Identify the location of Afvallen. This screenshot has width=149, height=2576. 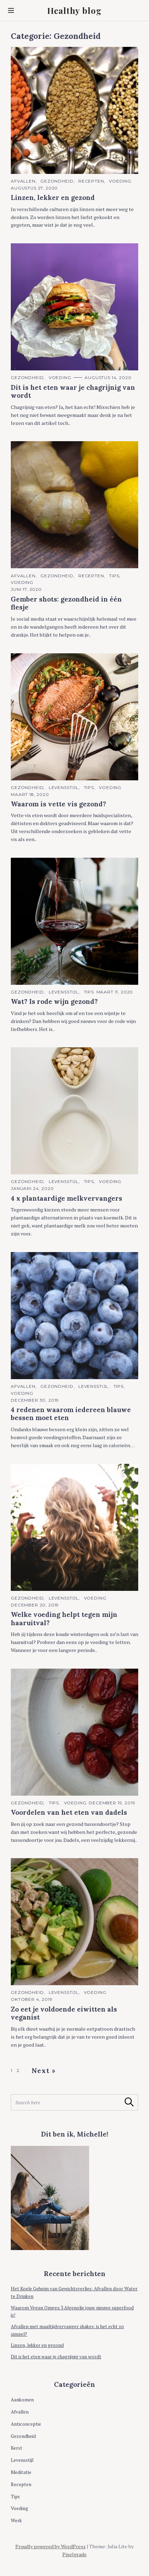
(23, 181).